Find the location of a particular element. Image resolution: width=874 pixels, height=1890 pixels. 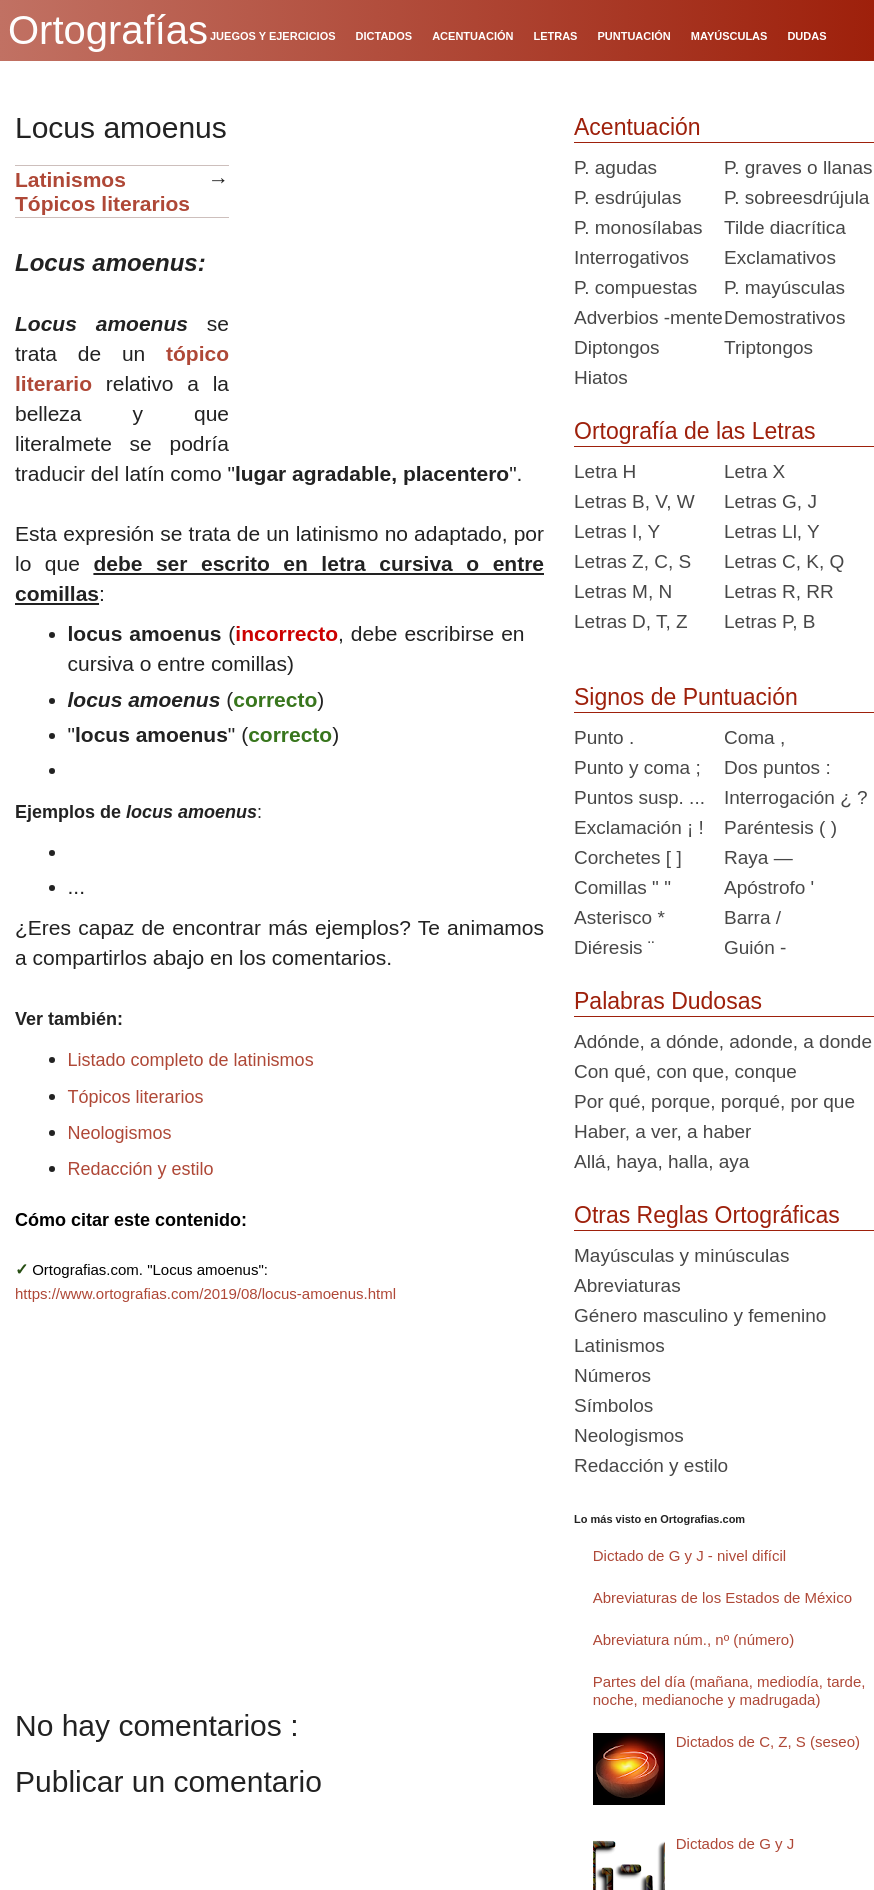

Latinismos is located at coordinates (70, 179).